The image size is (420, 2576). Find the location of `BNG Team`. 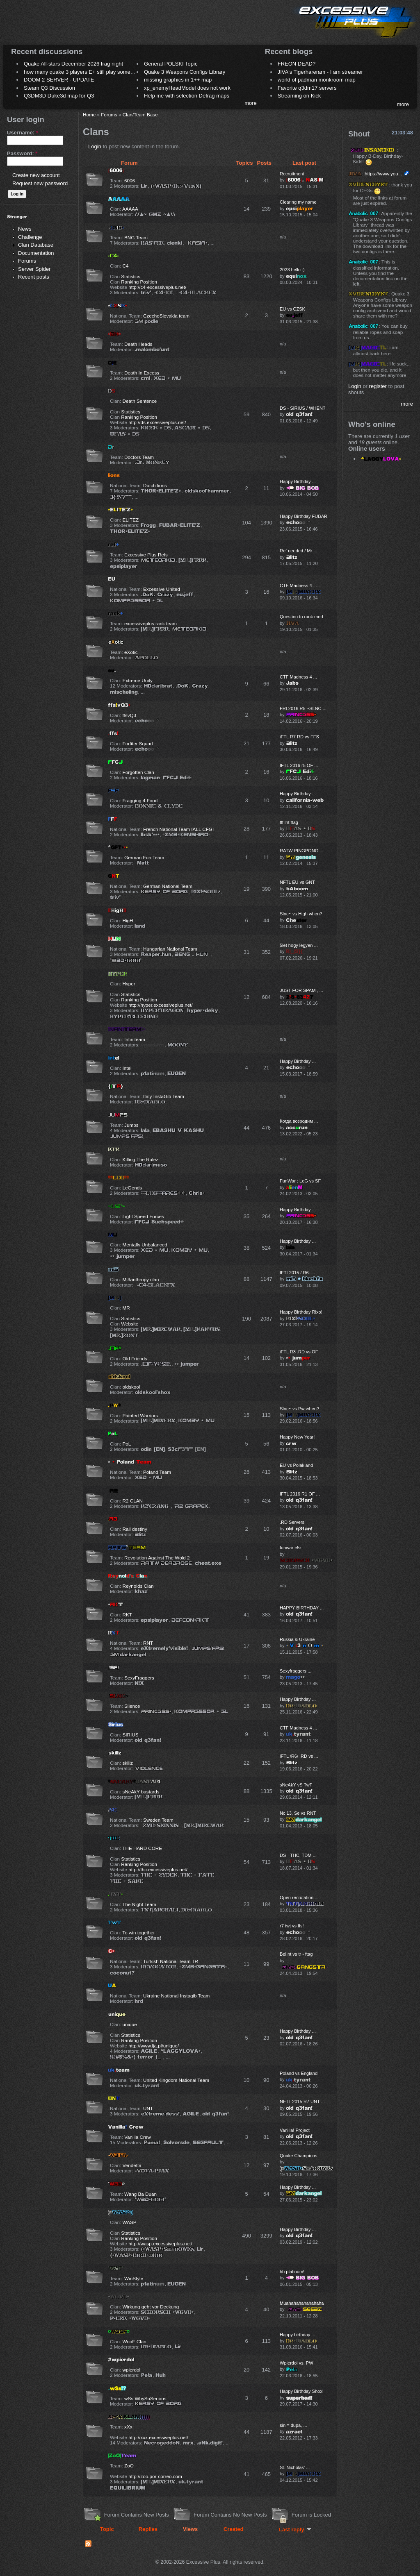

BNG Team is located at coordinates (136, 237).